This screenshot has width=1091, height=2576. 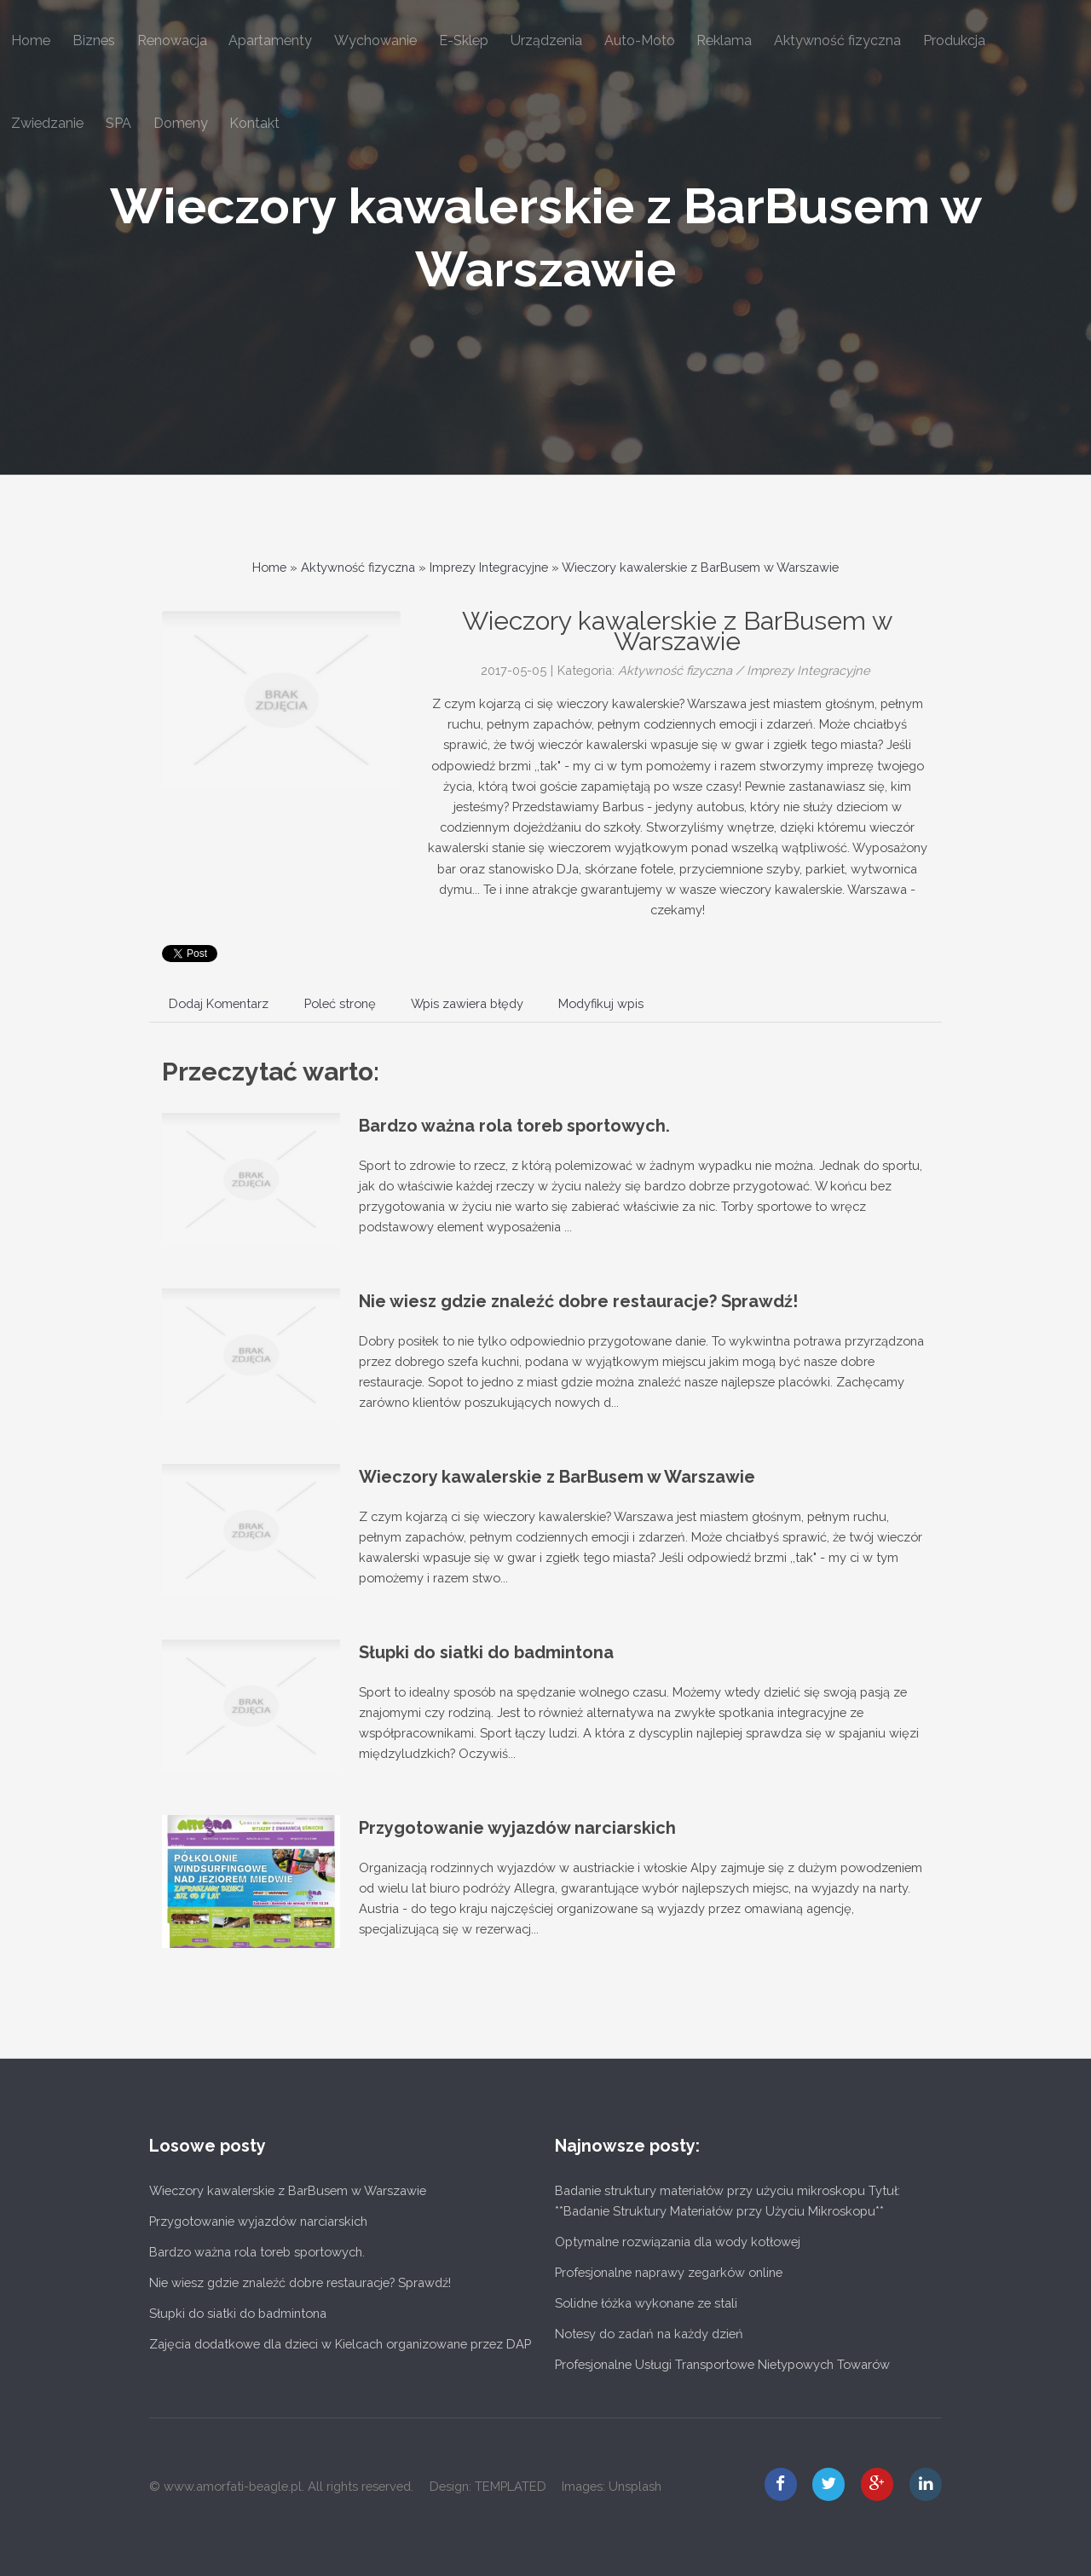 I want to click on Bardzo ważna rola toreb sportowych., so click(x=514, y=1125).